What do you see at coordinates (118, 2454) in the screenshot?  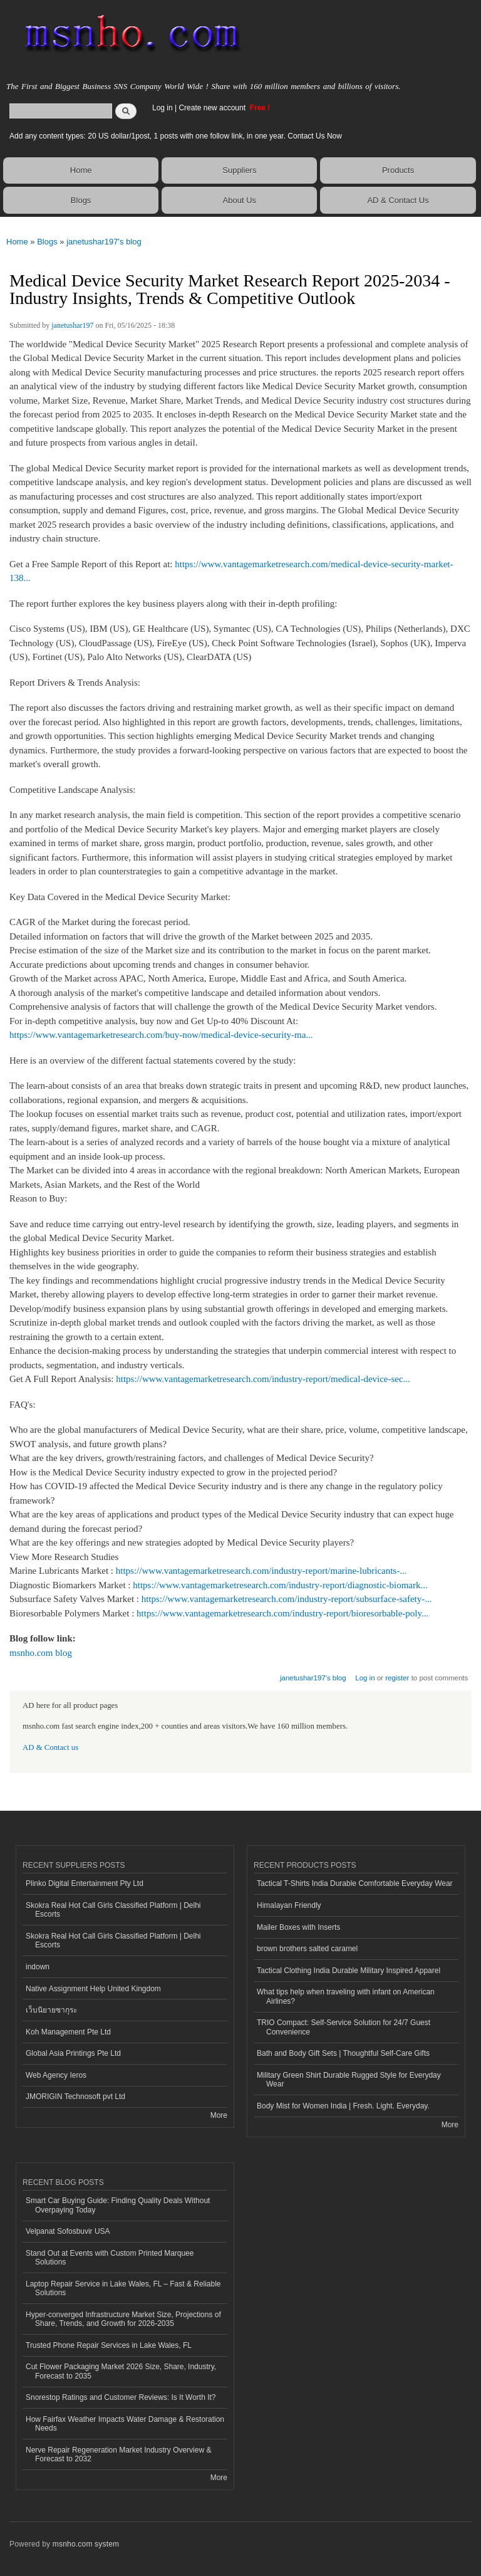 I see `Nerve Repair Regeneration Market Industry Overview & Forecast to 2032` at bounding box center [118, 2454].